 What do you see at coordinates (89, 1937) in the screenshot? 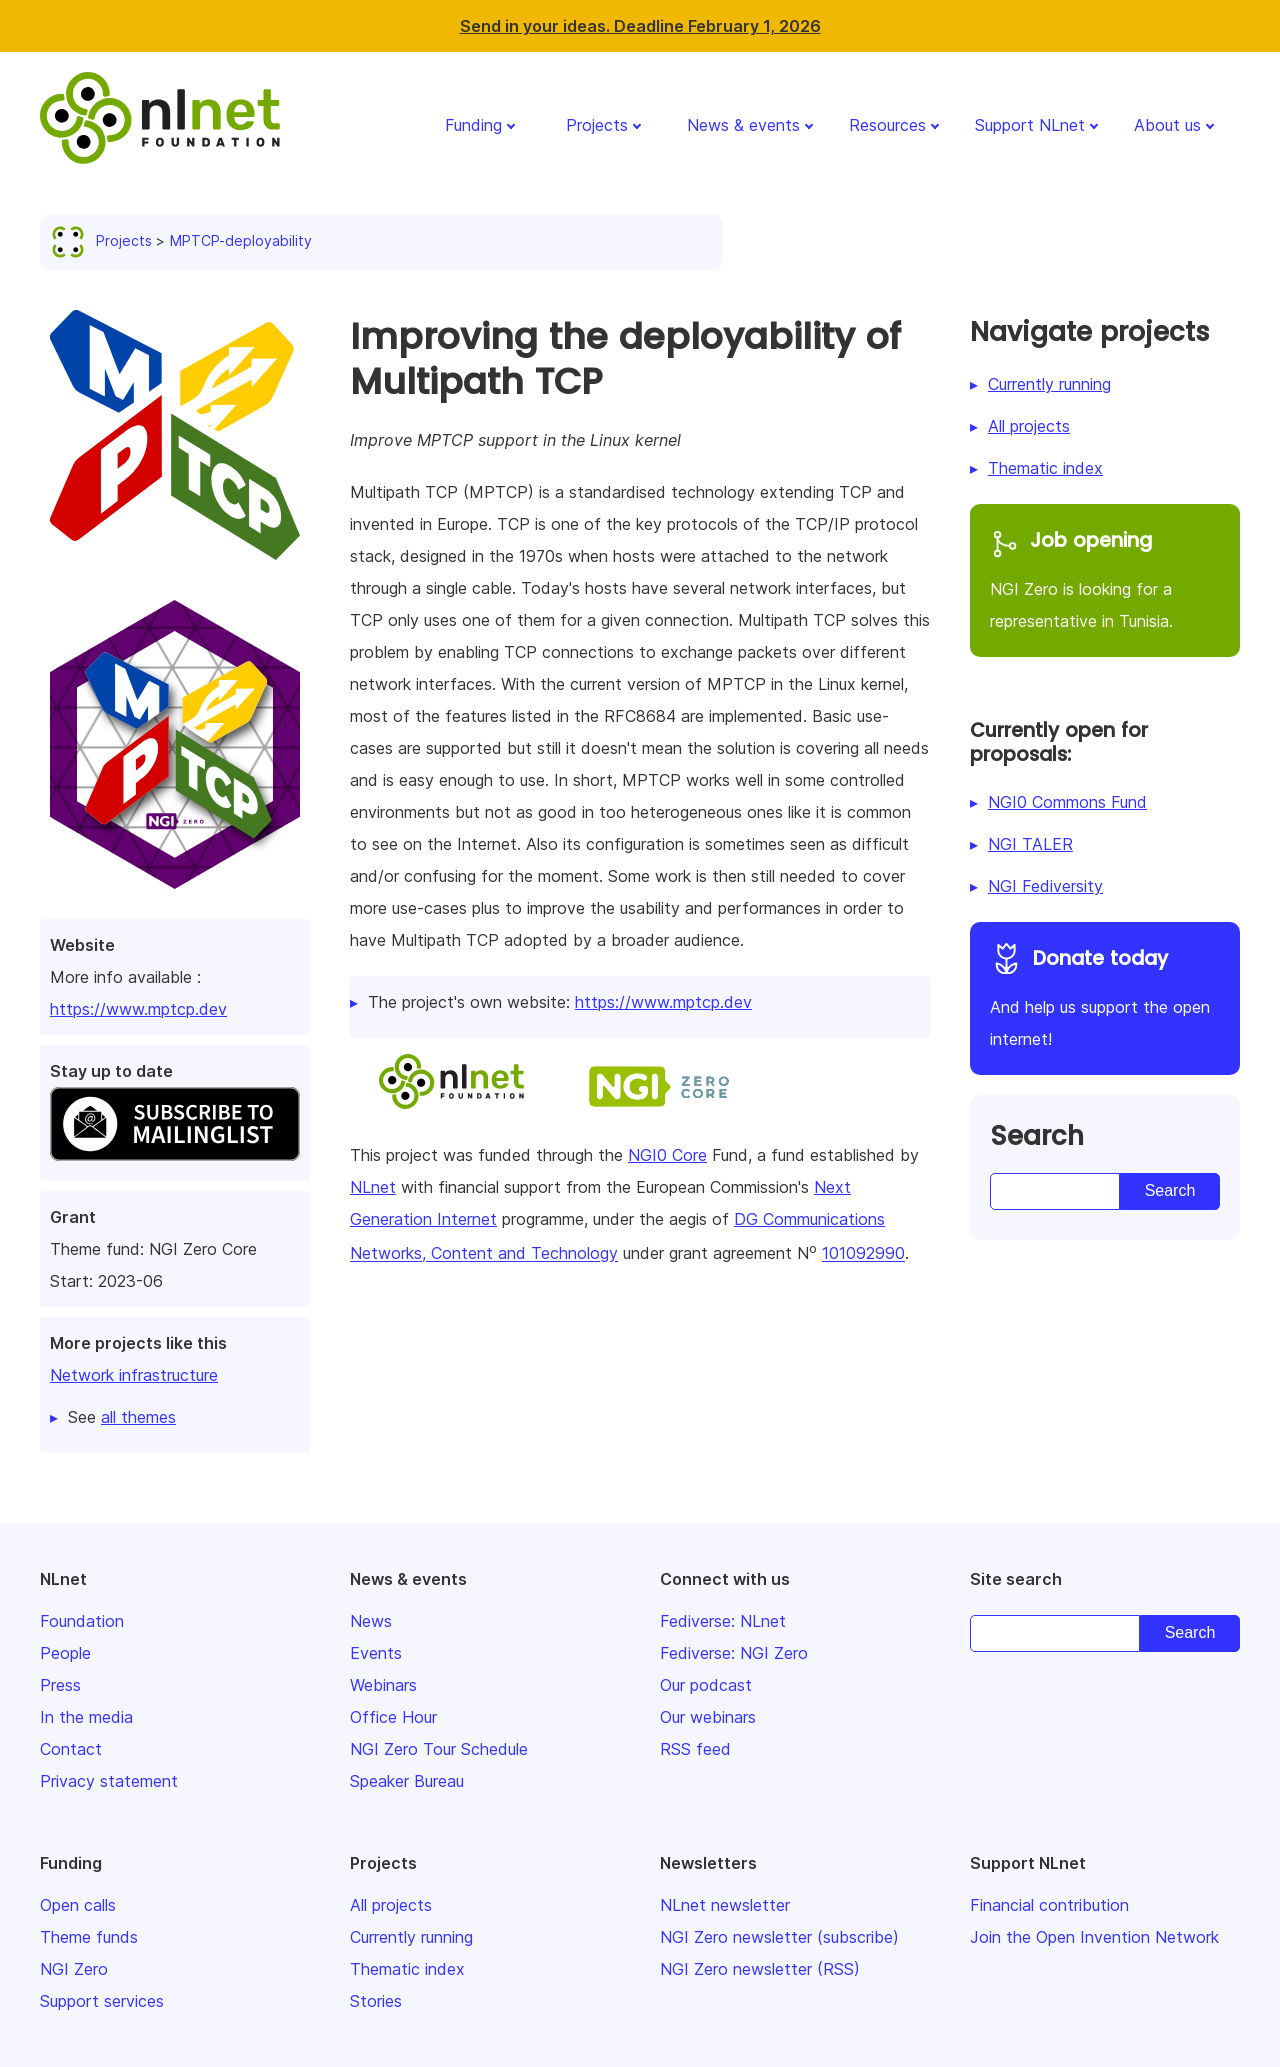
I see `Theme funds` at bounding box center [89, 1937].